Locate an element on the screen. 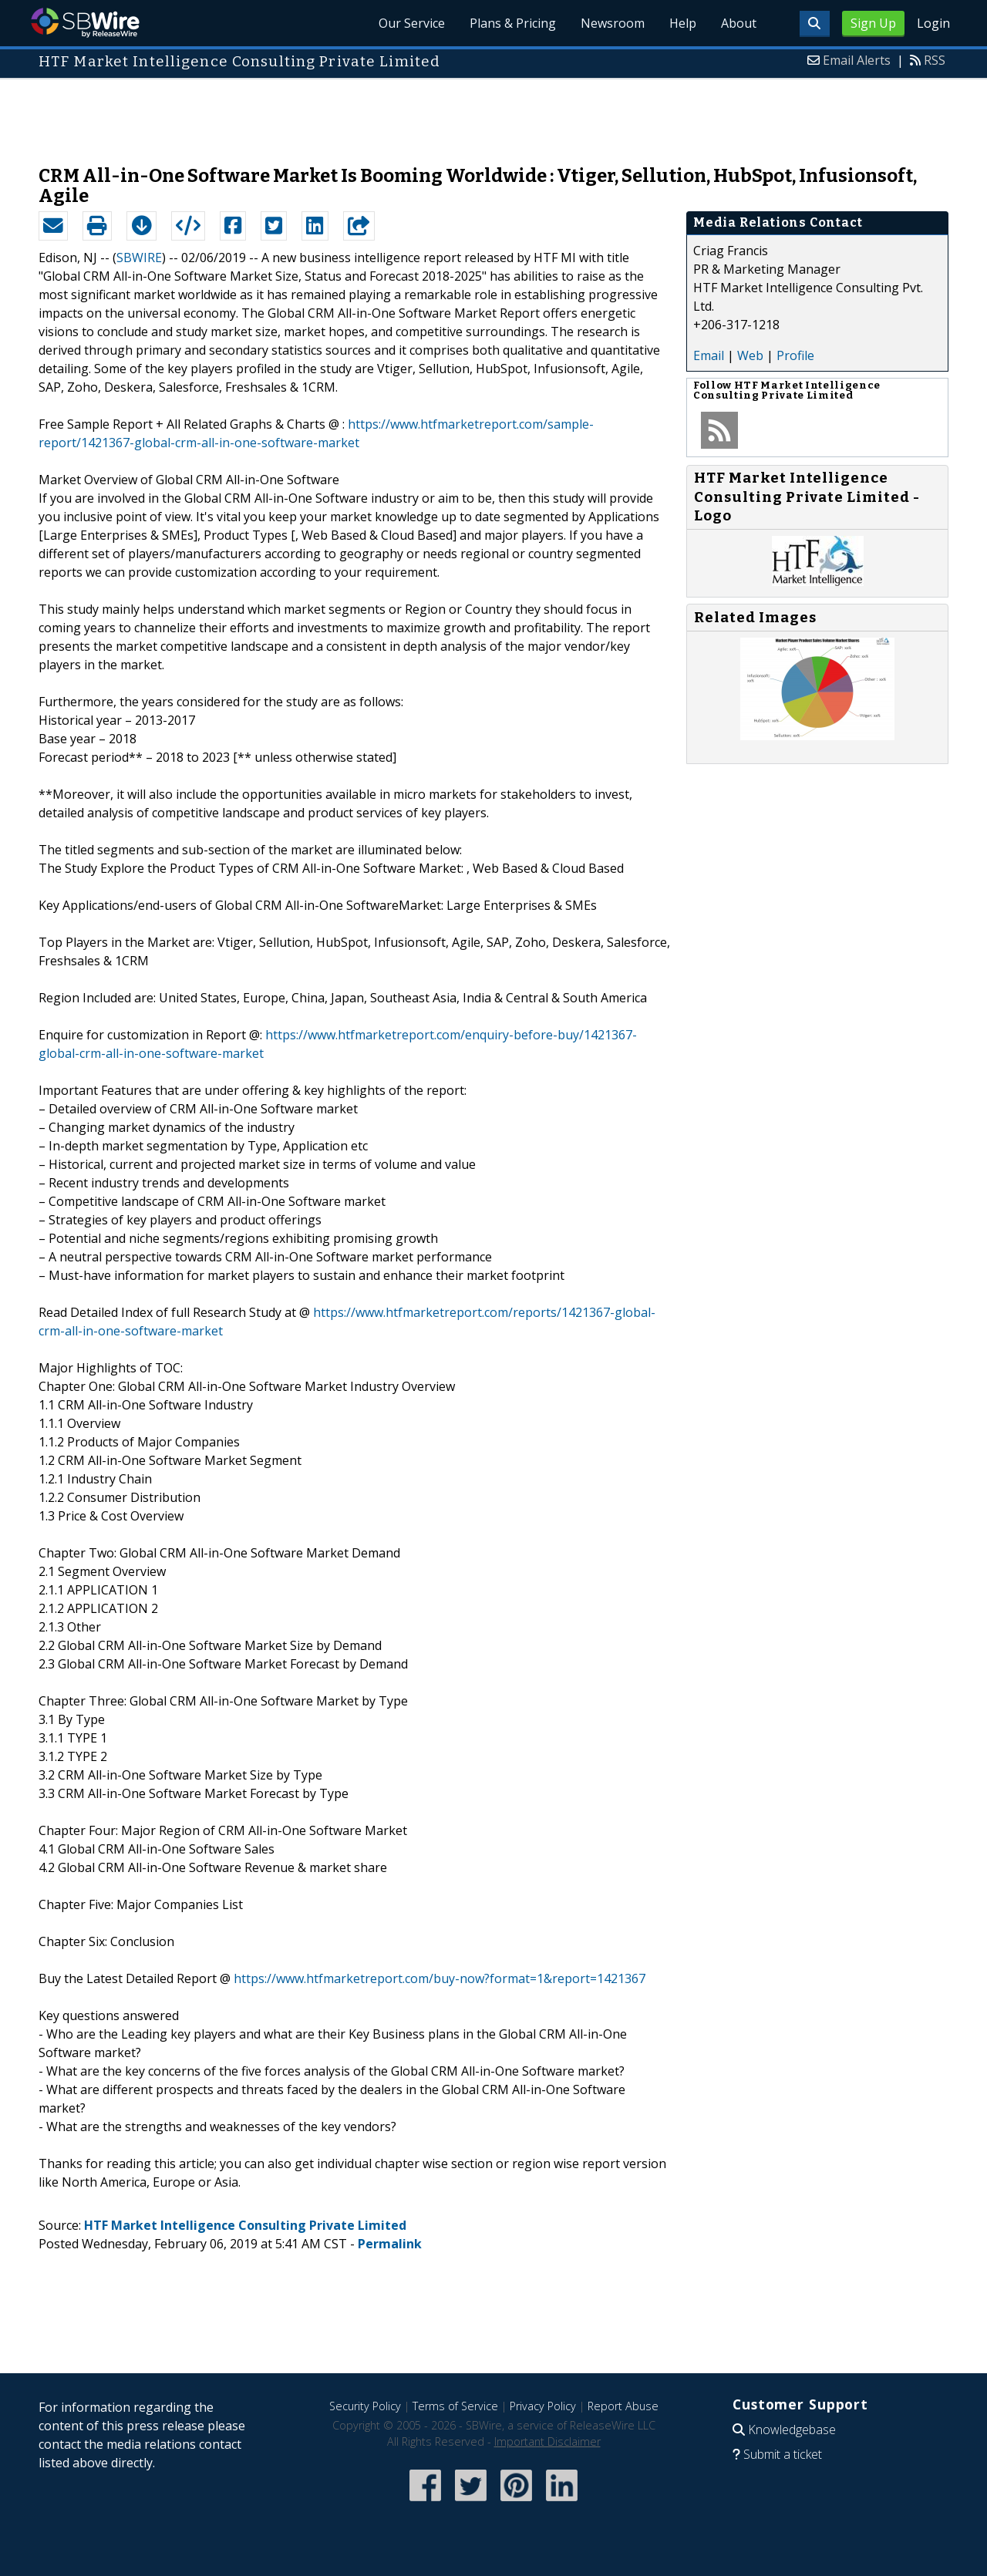 The image size is (987, 2576). RSS is located at coordinates (934, 60).